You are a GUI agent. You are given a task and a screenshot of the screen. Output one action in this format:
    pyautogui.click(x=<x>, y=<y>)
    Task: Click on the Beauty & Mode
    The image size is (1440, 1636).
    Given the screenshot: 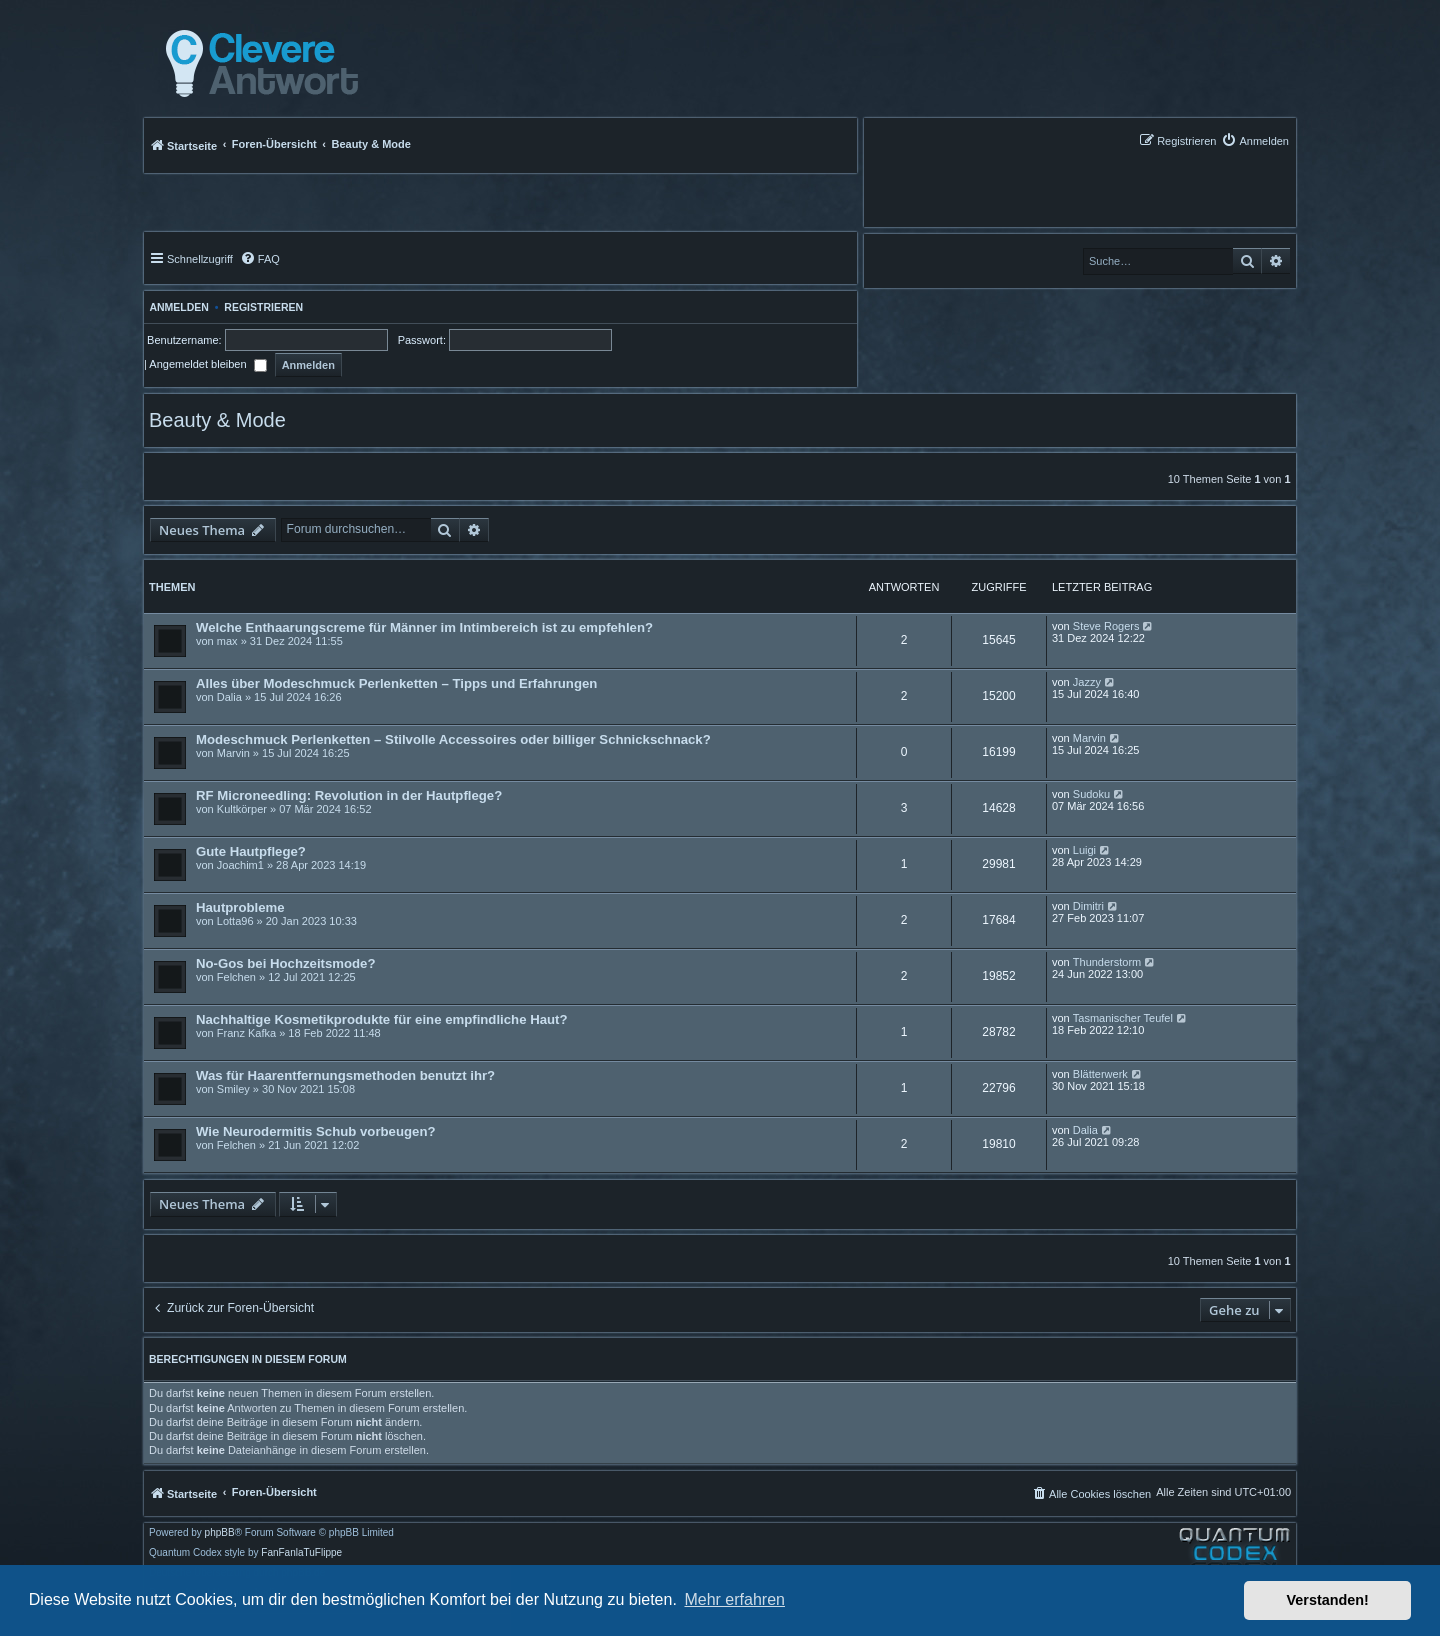 What is the action you would take?
    pyautogui.click(x=217, y=420)
    